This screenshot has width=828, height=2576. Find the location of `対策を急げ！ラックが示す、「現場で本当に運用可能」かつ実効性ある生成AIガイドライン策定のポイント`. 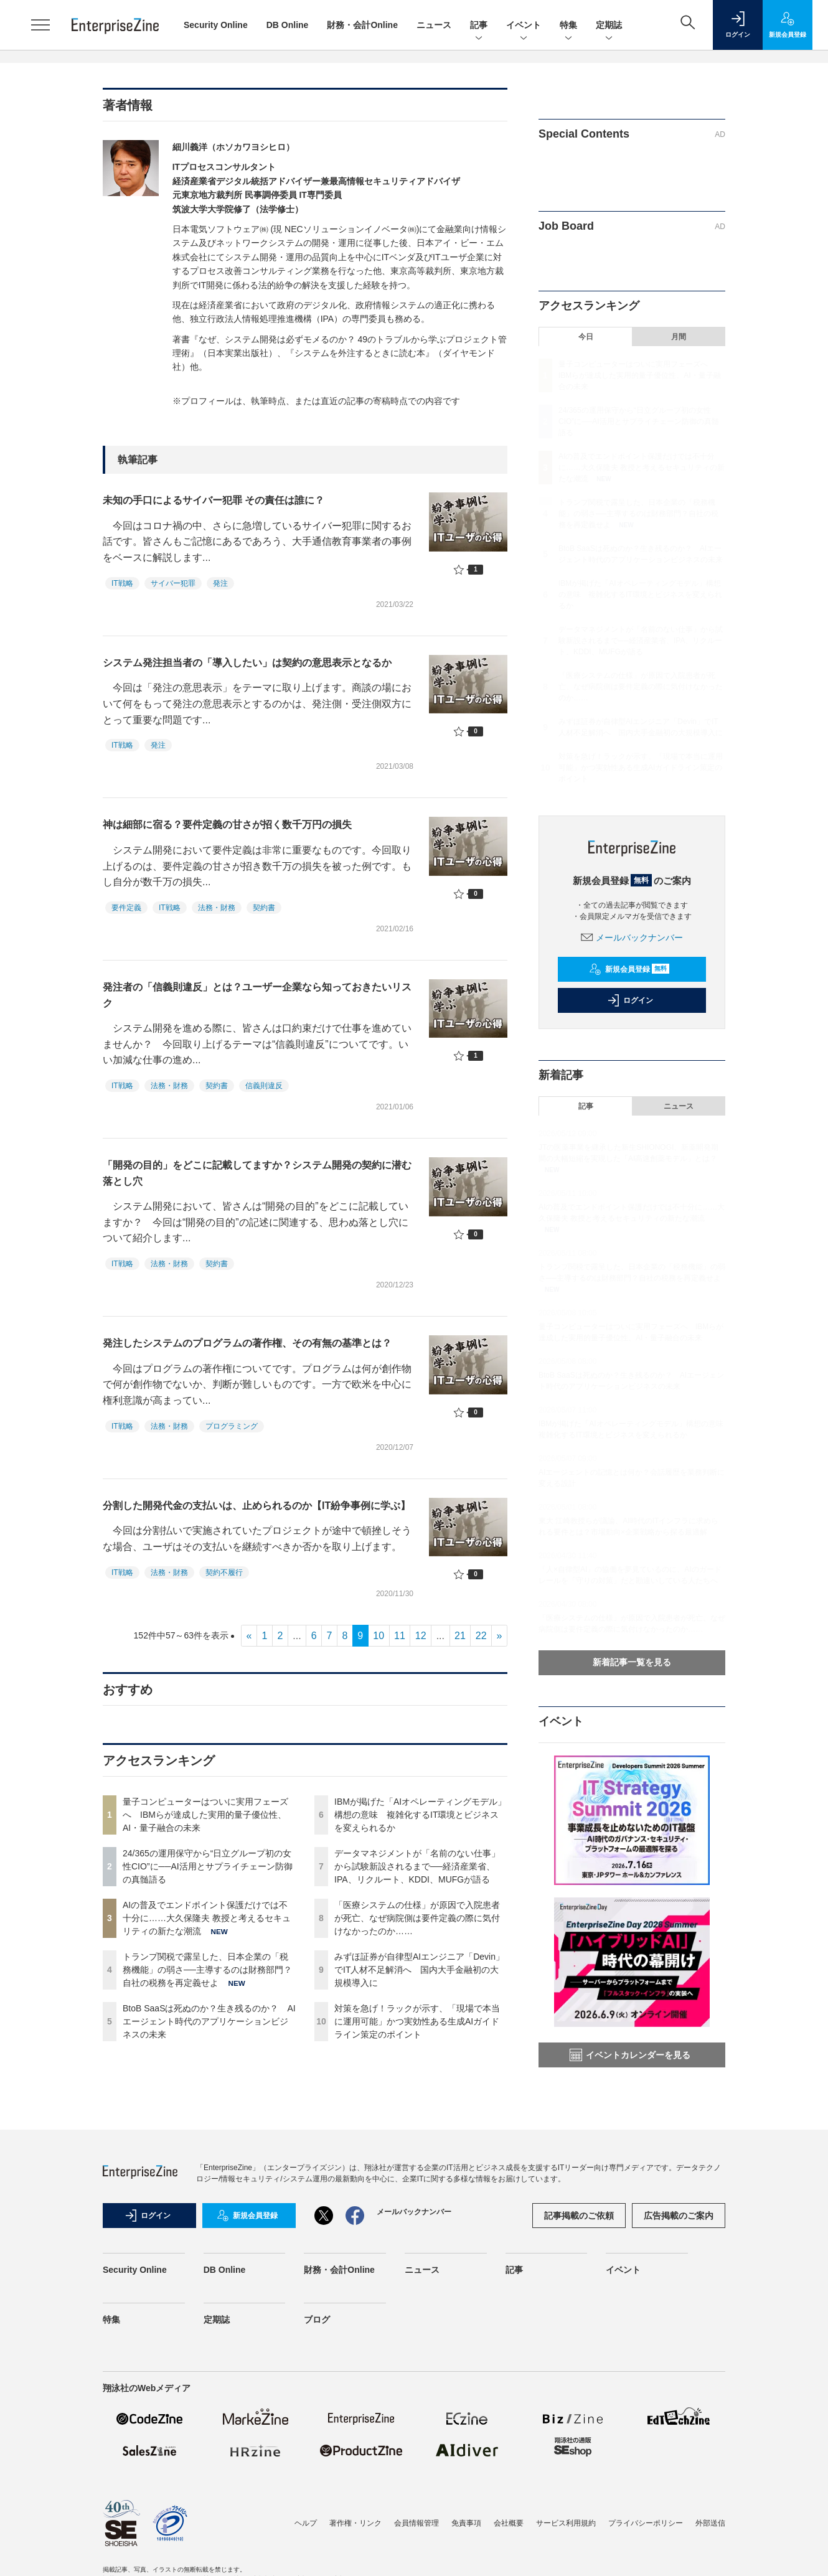

対策を急げ！ラックが示す、「現場で本当に運用可能」かつ実効性ある生成AIガイドライン策定のポイント is located at coordinates (417, 2021).